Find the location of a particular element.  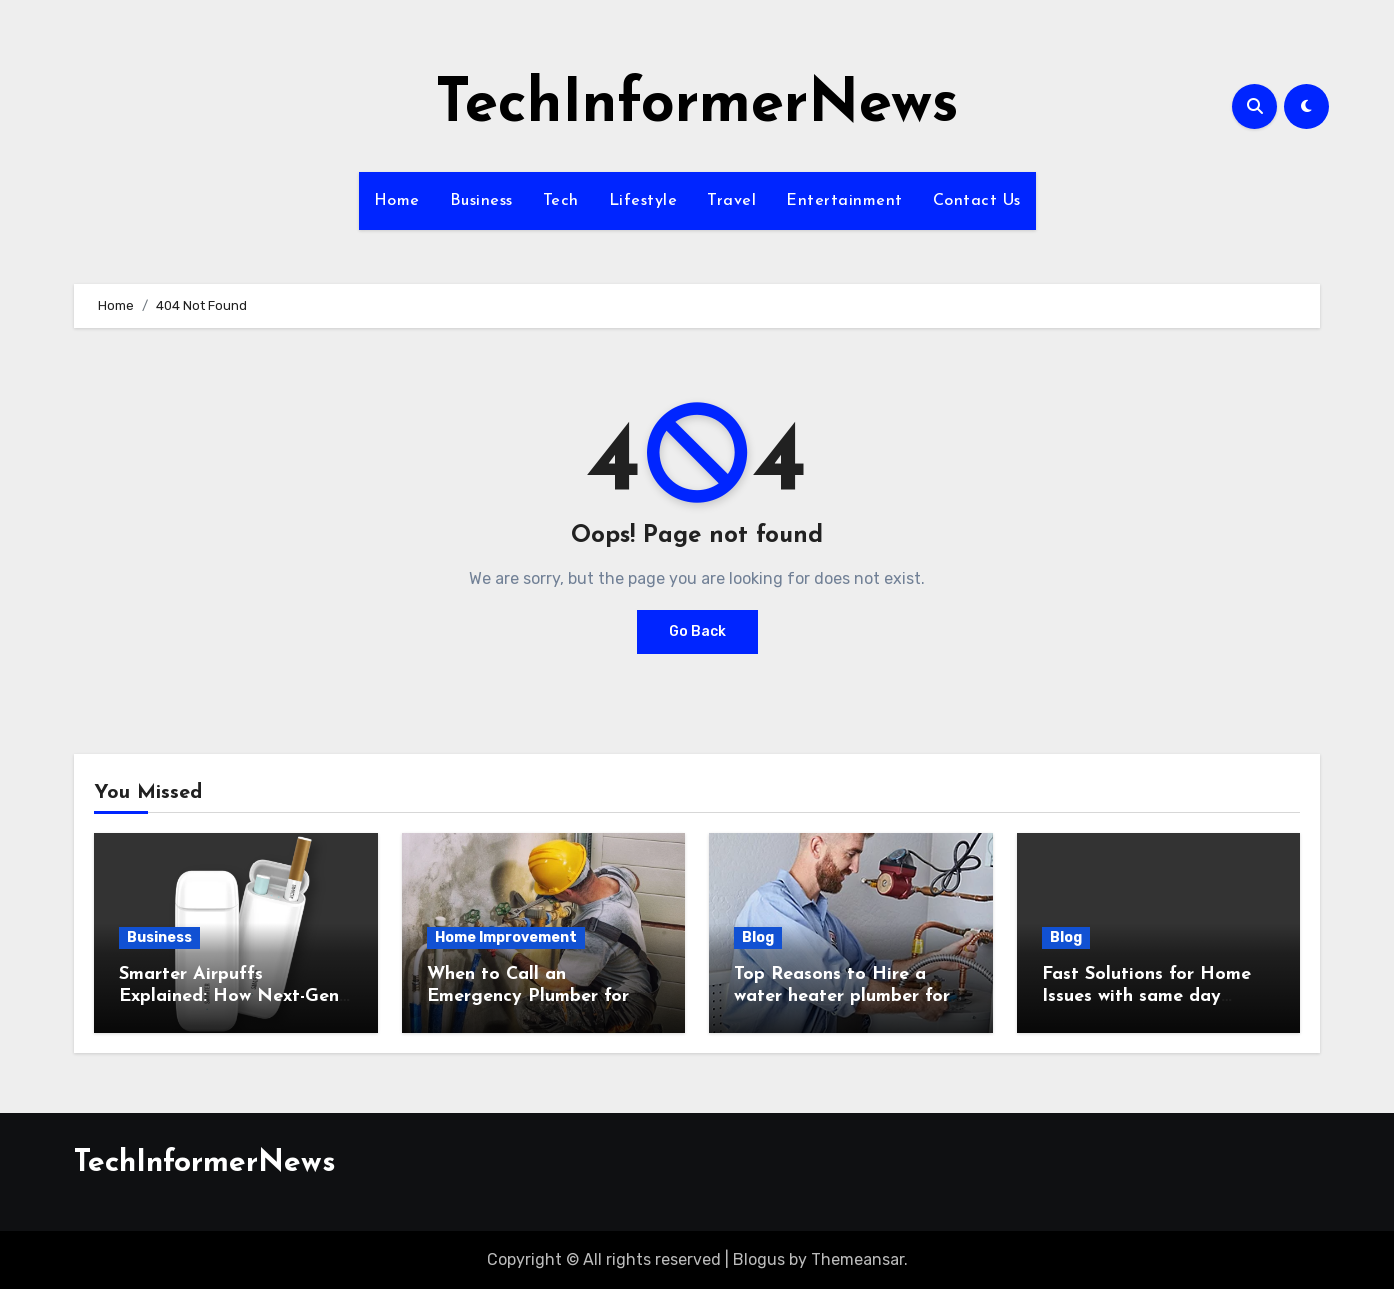

Contact Us is located at coordinates (977, 201).